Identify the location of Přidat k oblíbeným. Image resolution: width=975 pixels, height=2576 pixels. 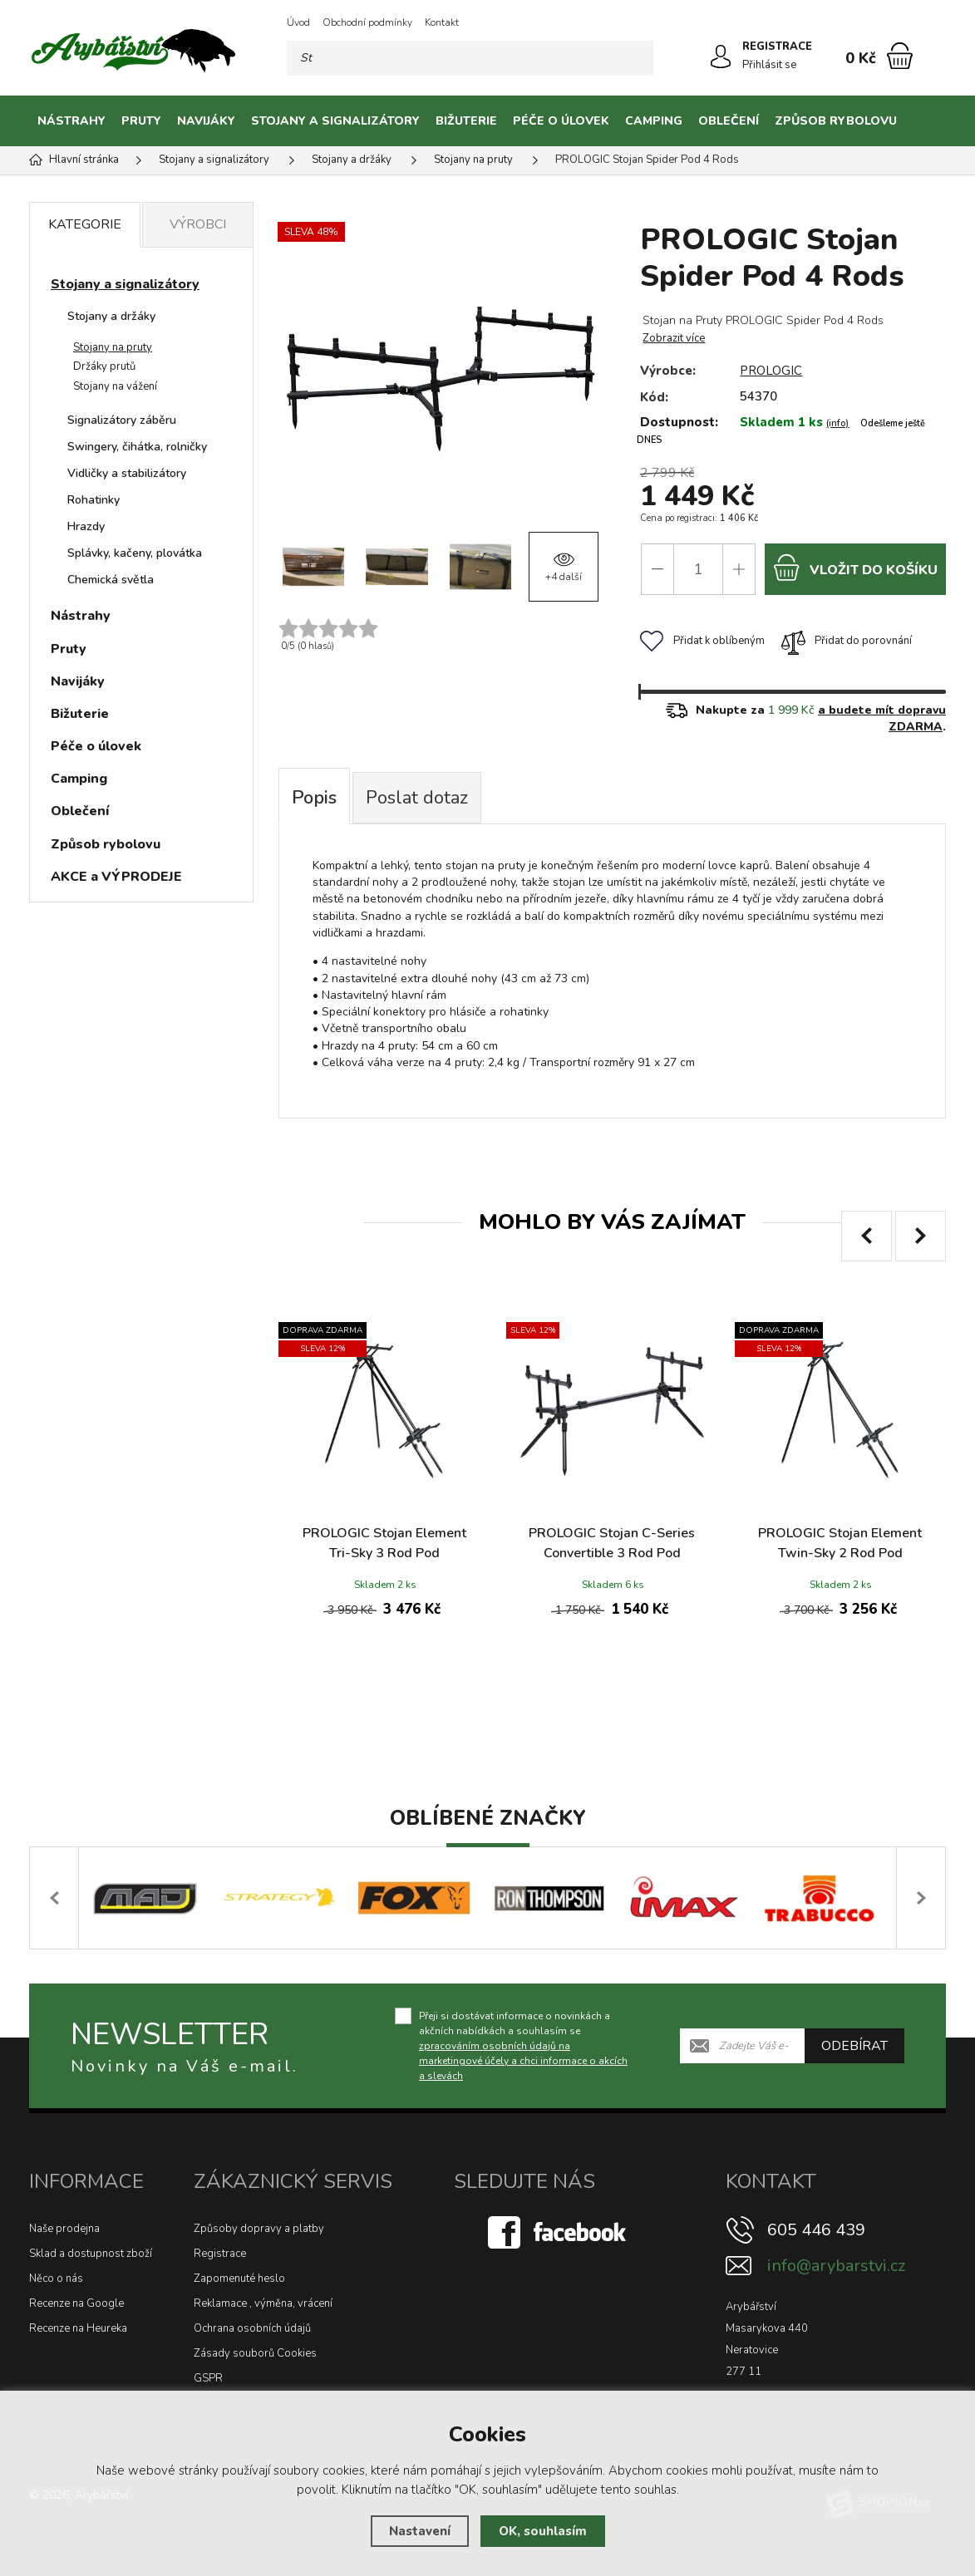
(702, 640).